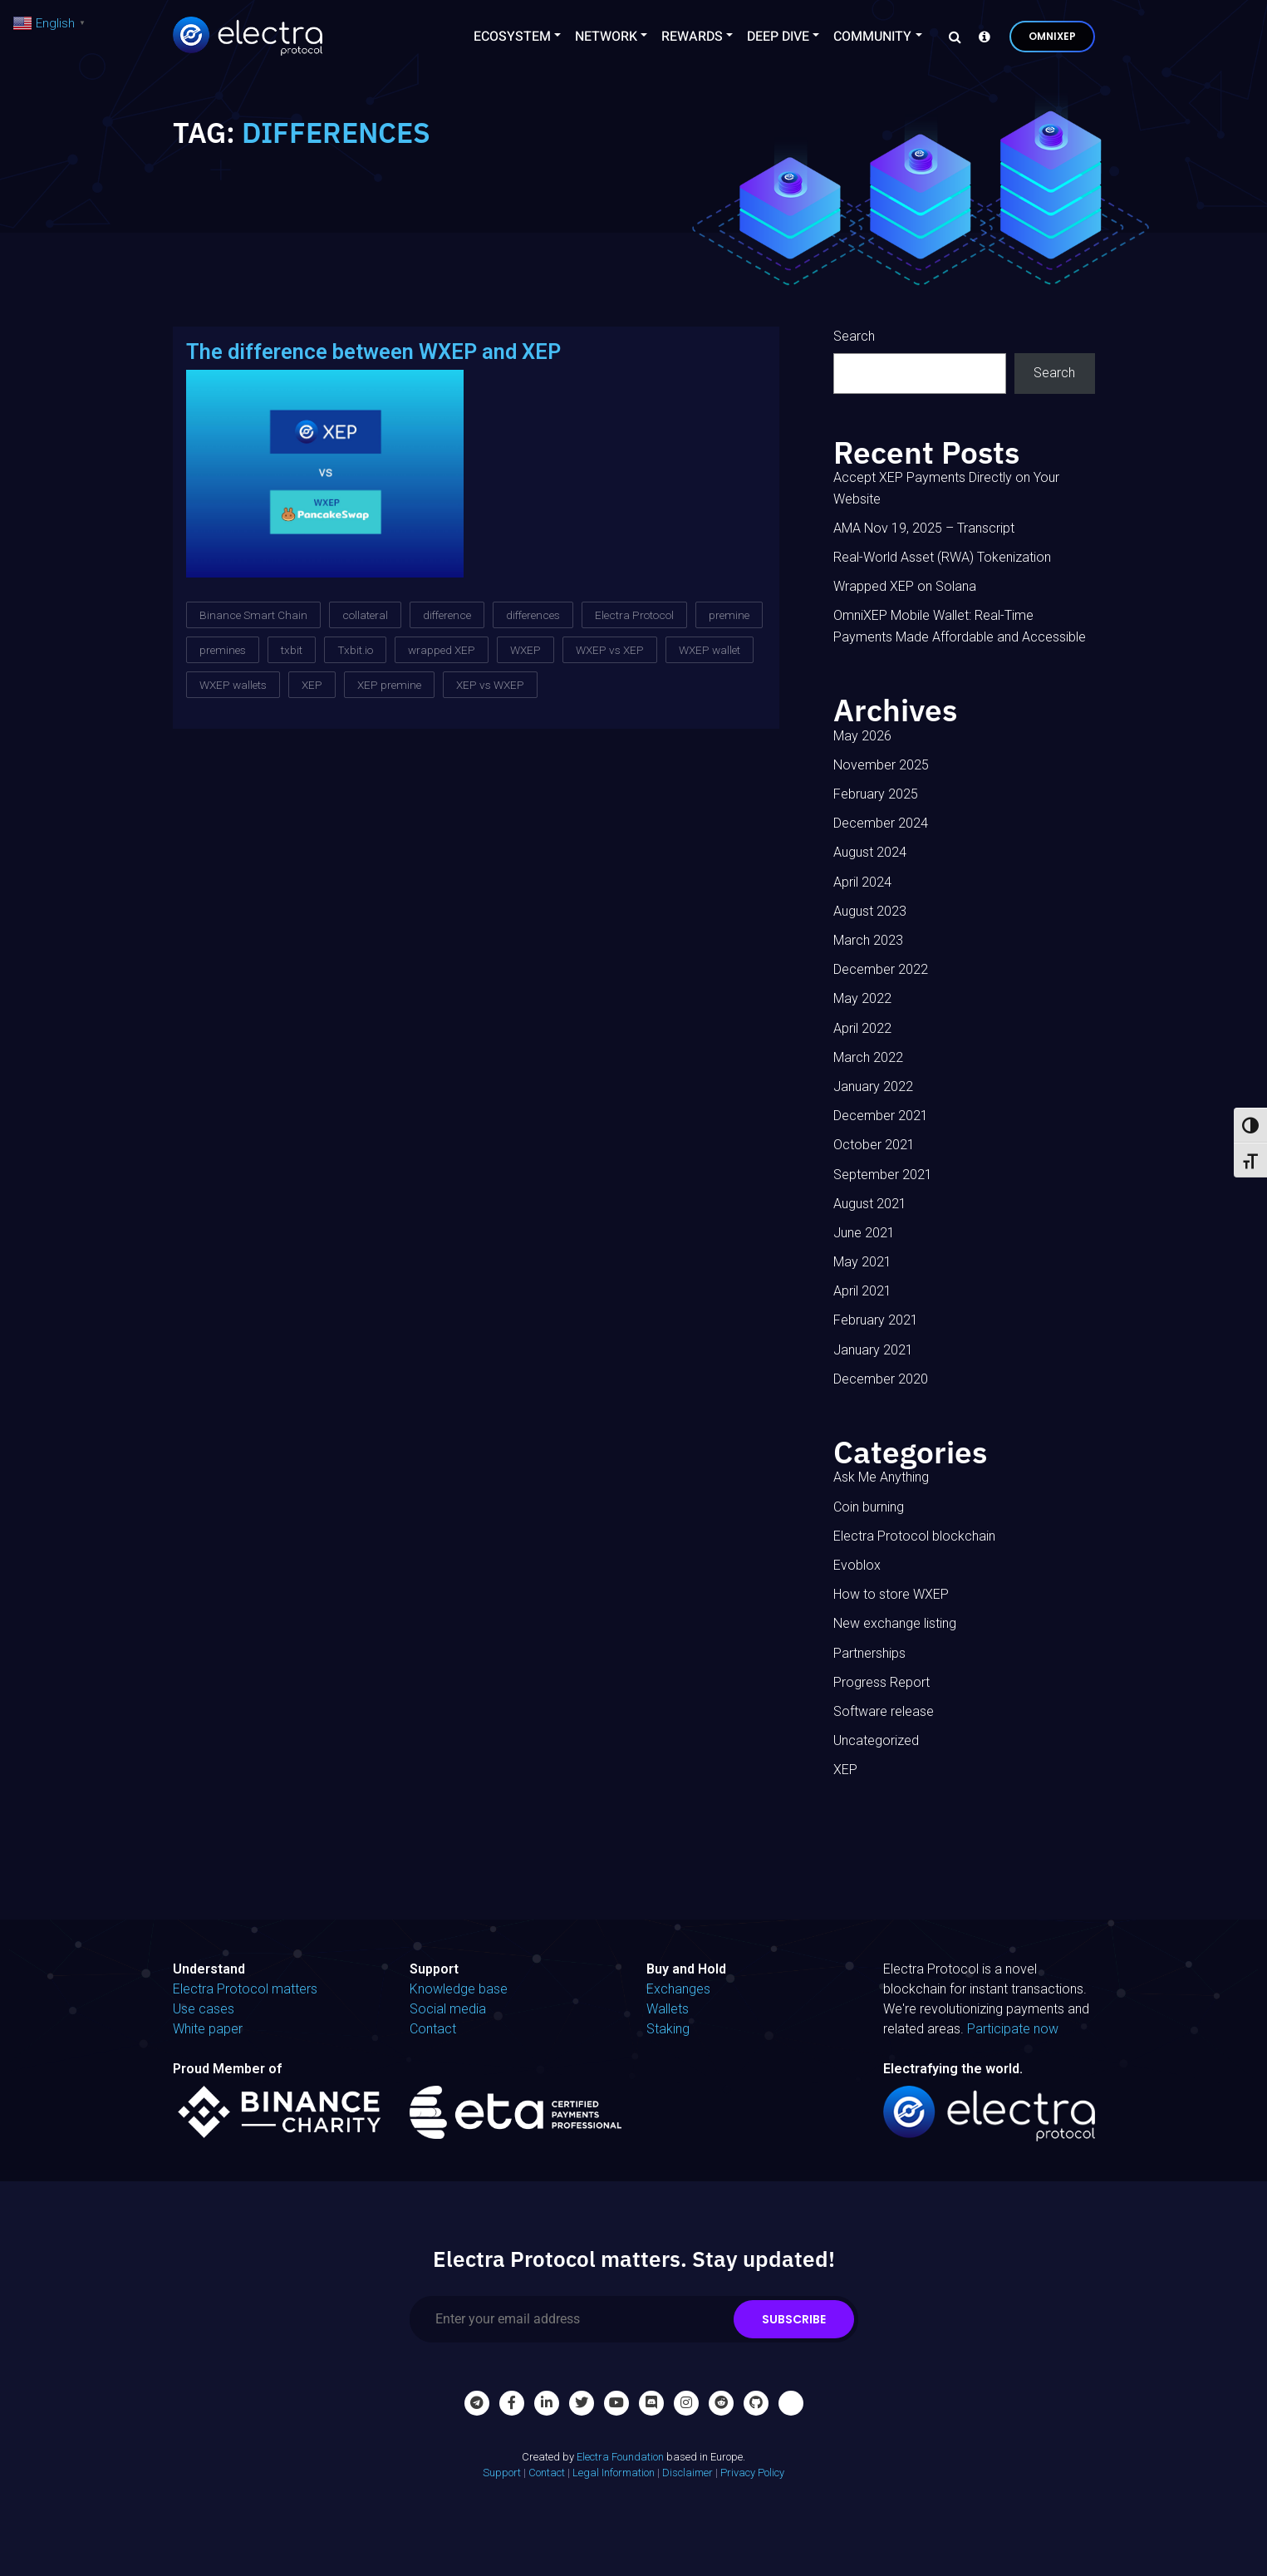  I want to click on Electra Protocol, so click(634, 615).